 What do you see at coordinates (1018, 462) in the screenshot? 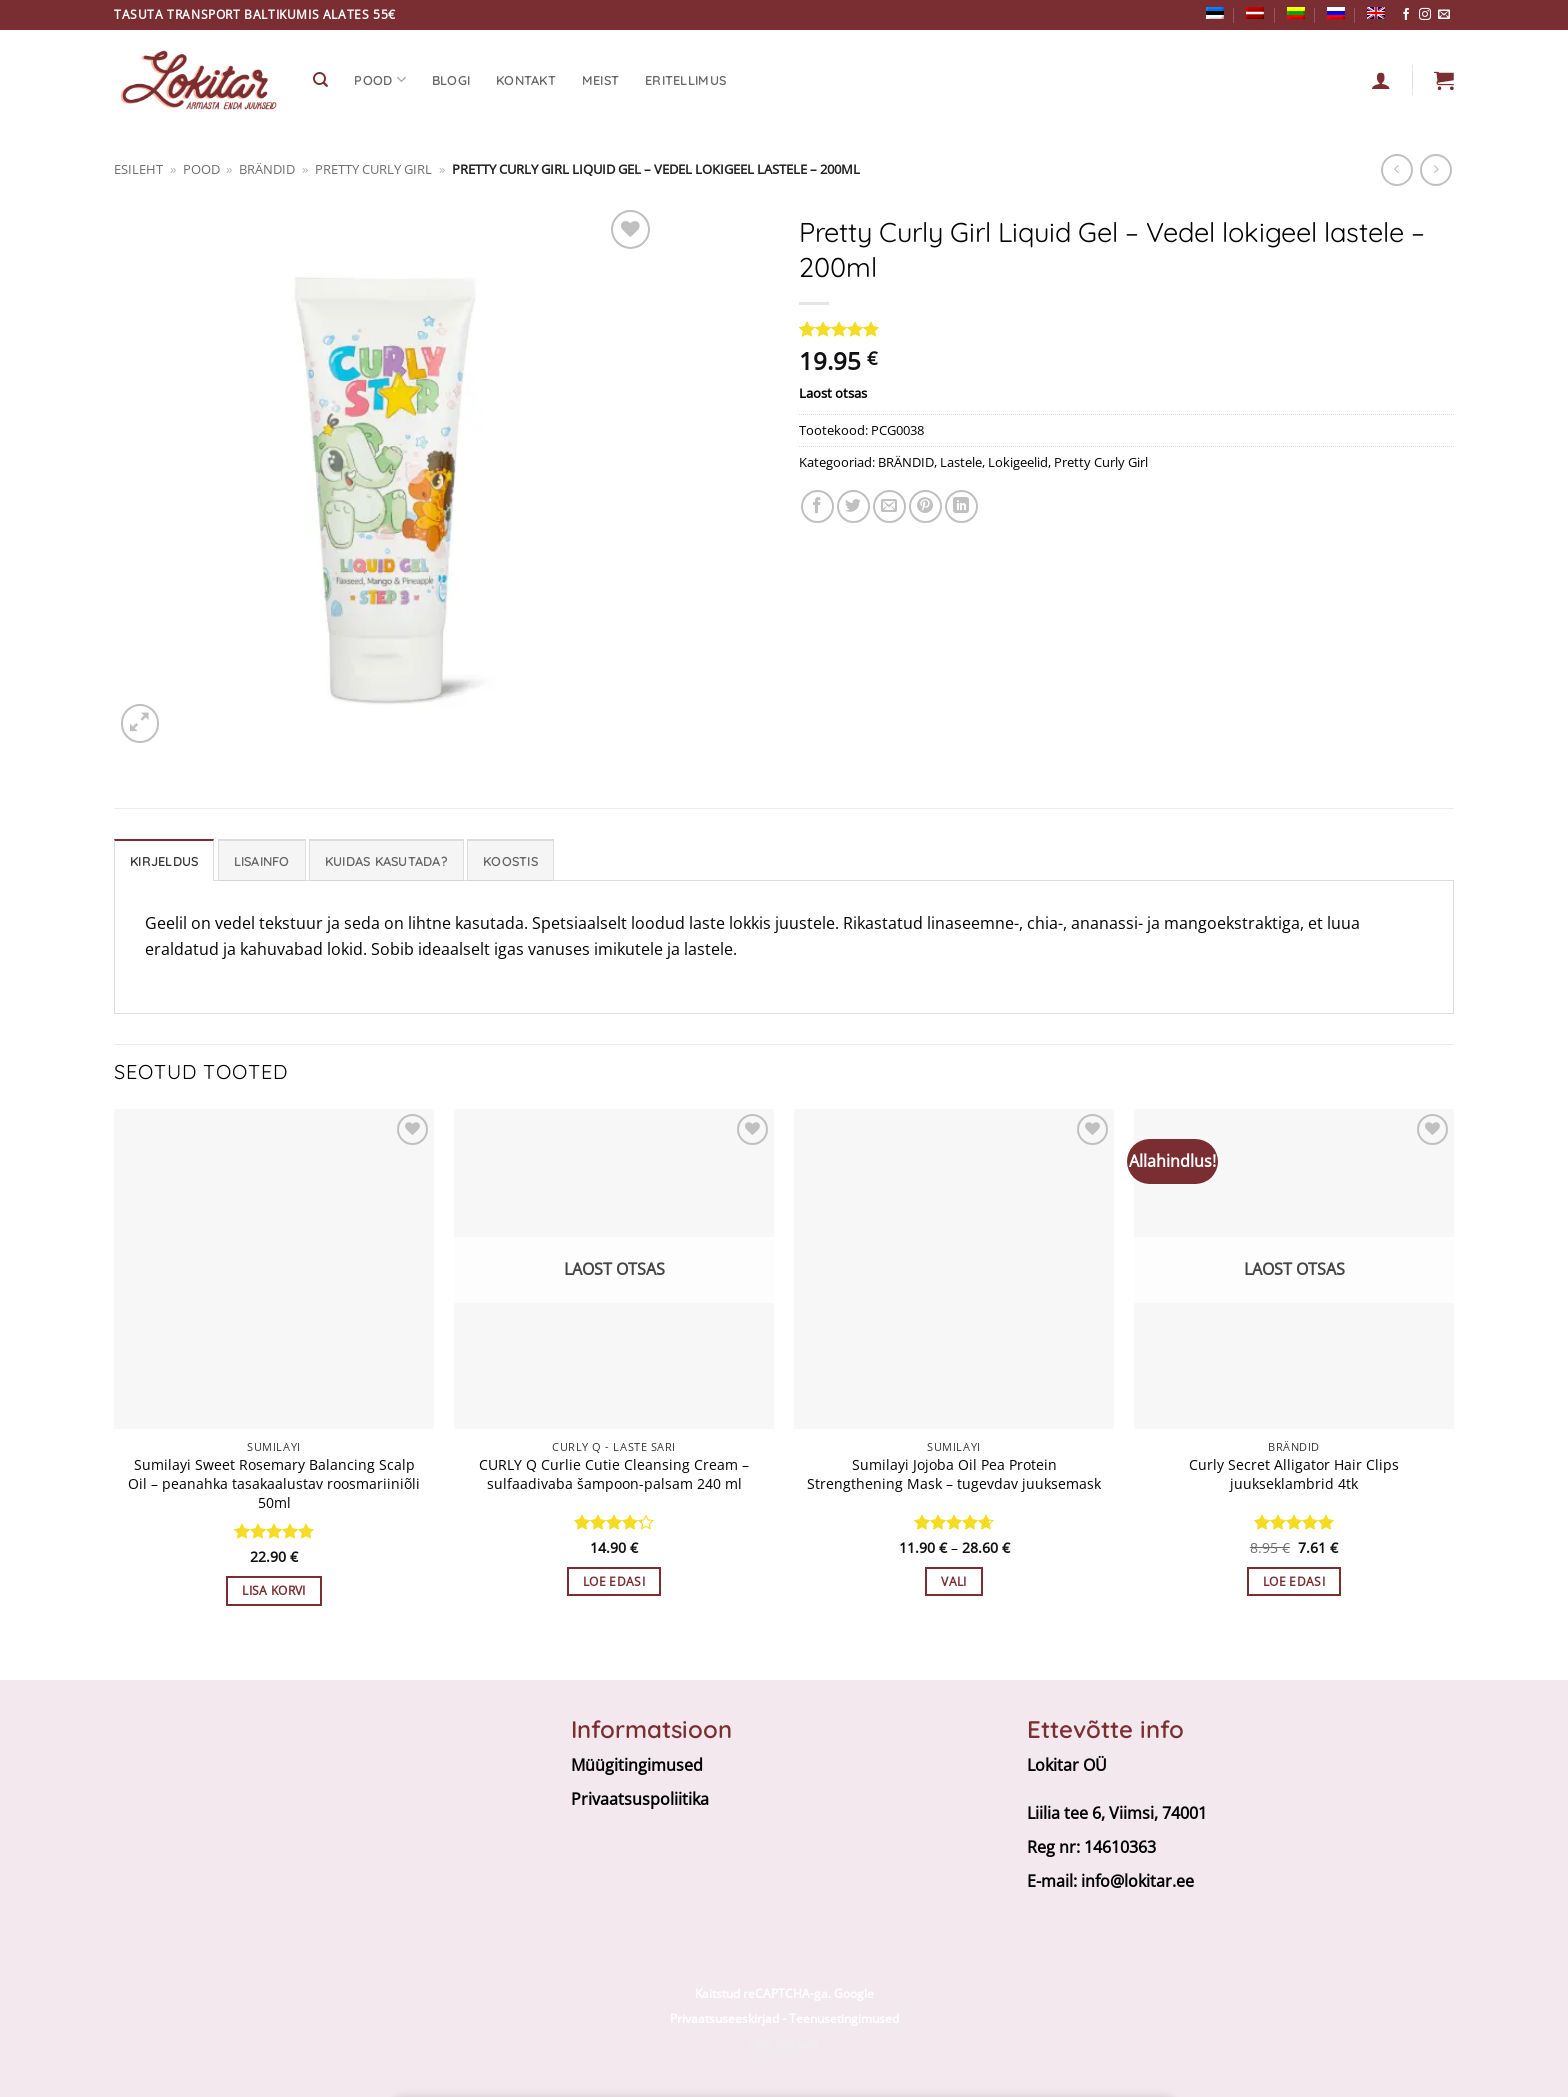
I see `Lokigeelid` at bounding box center [1018, 462].